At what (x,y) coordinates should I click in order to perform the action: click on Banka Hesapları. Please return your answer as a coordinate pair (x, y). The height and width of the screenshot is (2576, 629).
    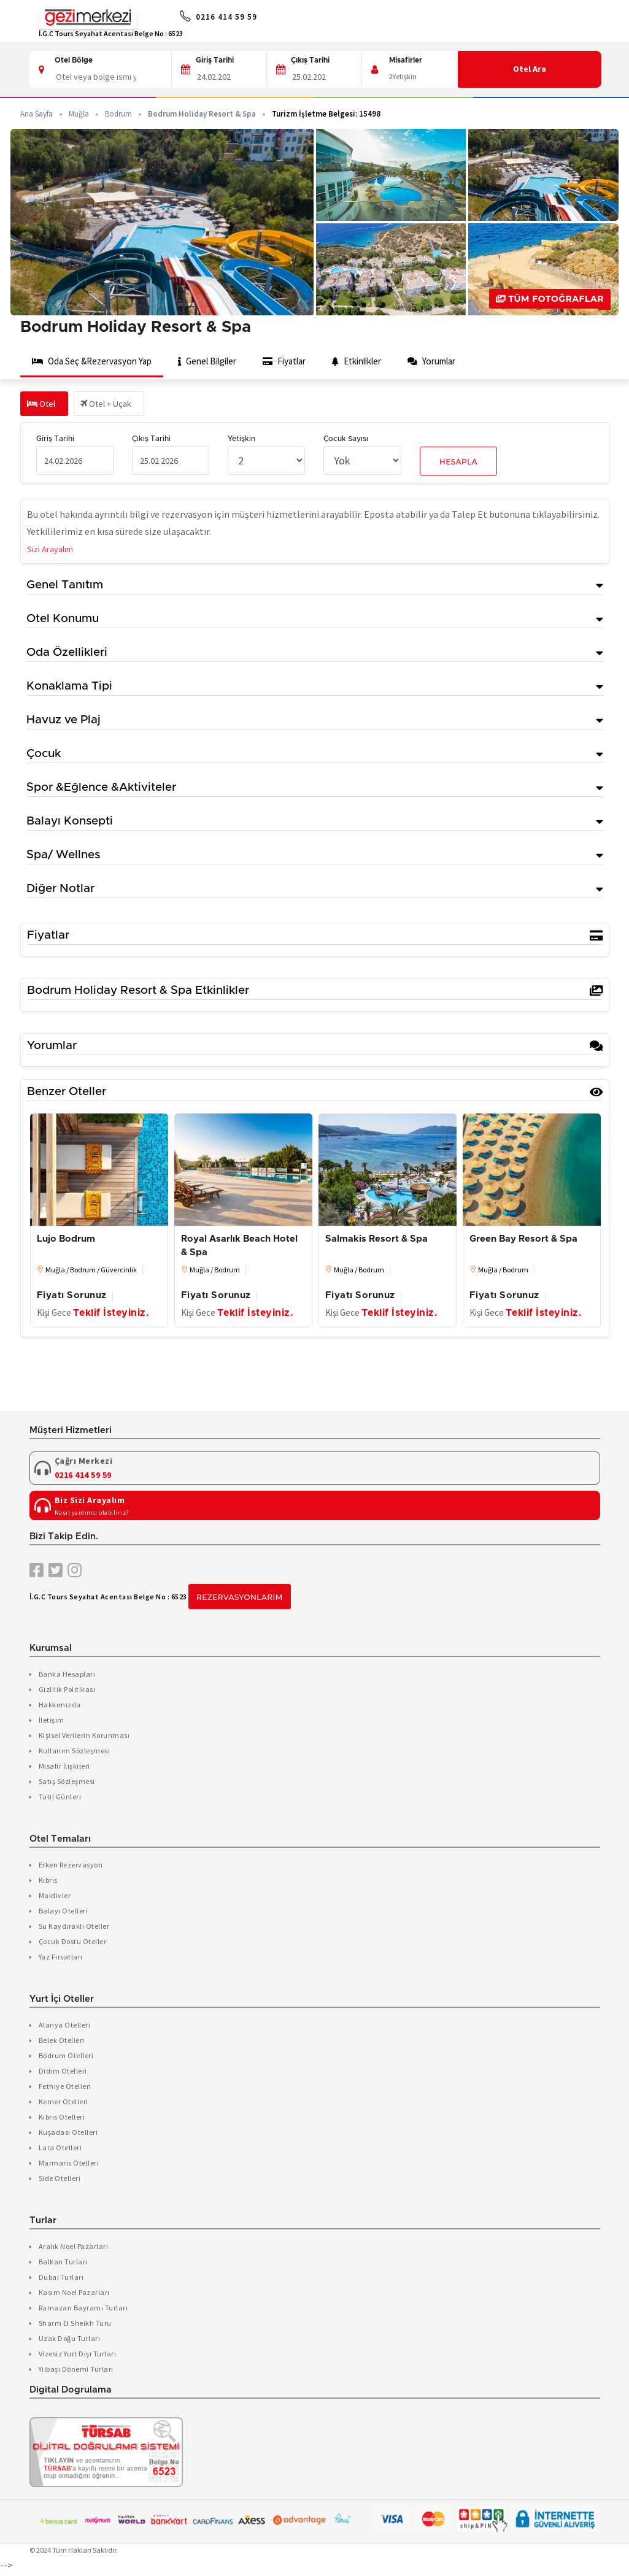
    Looking at the image, I should click on (67, 1676).